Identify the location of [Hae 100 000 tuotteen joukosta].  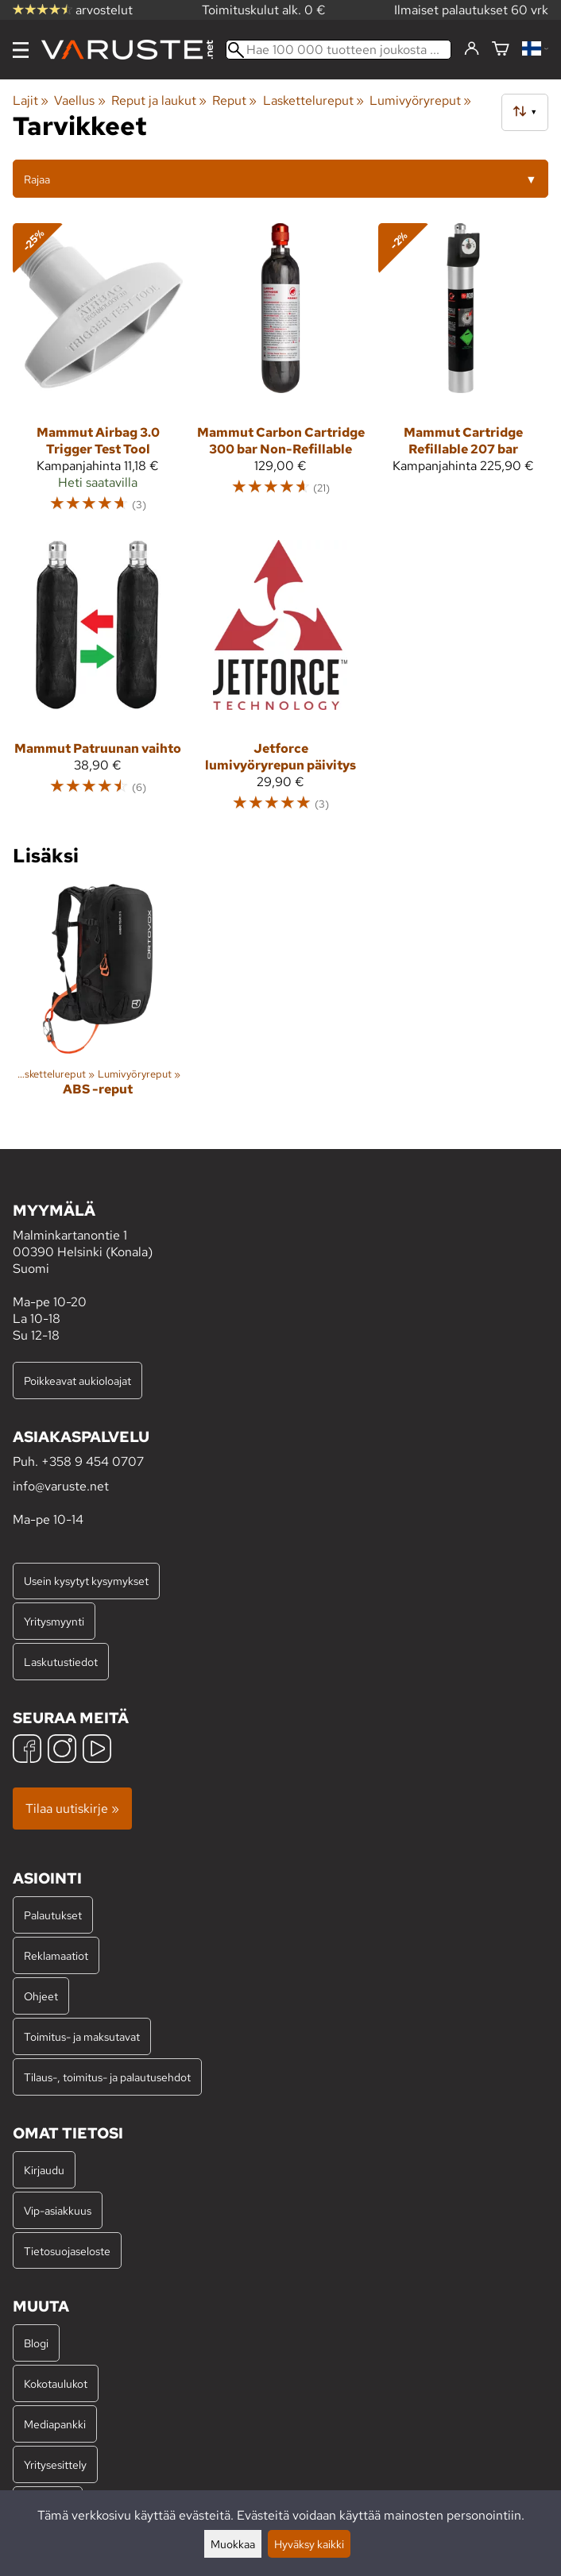
(338, 50).